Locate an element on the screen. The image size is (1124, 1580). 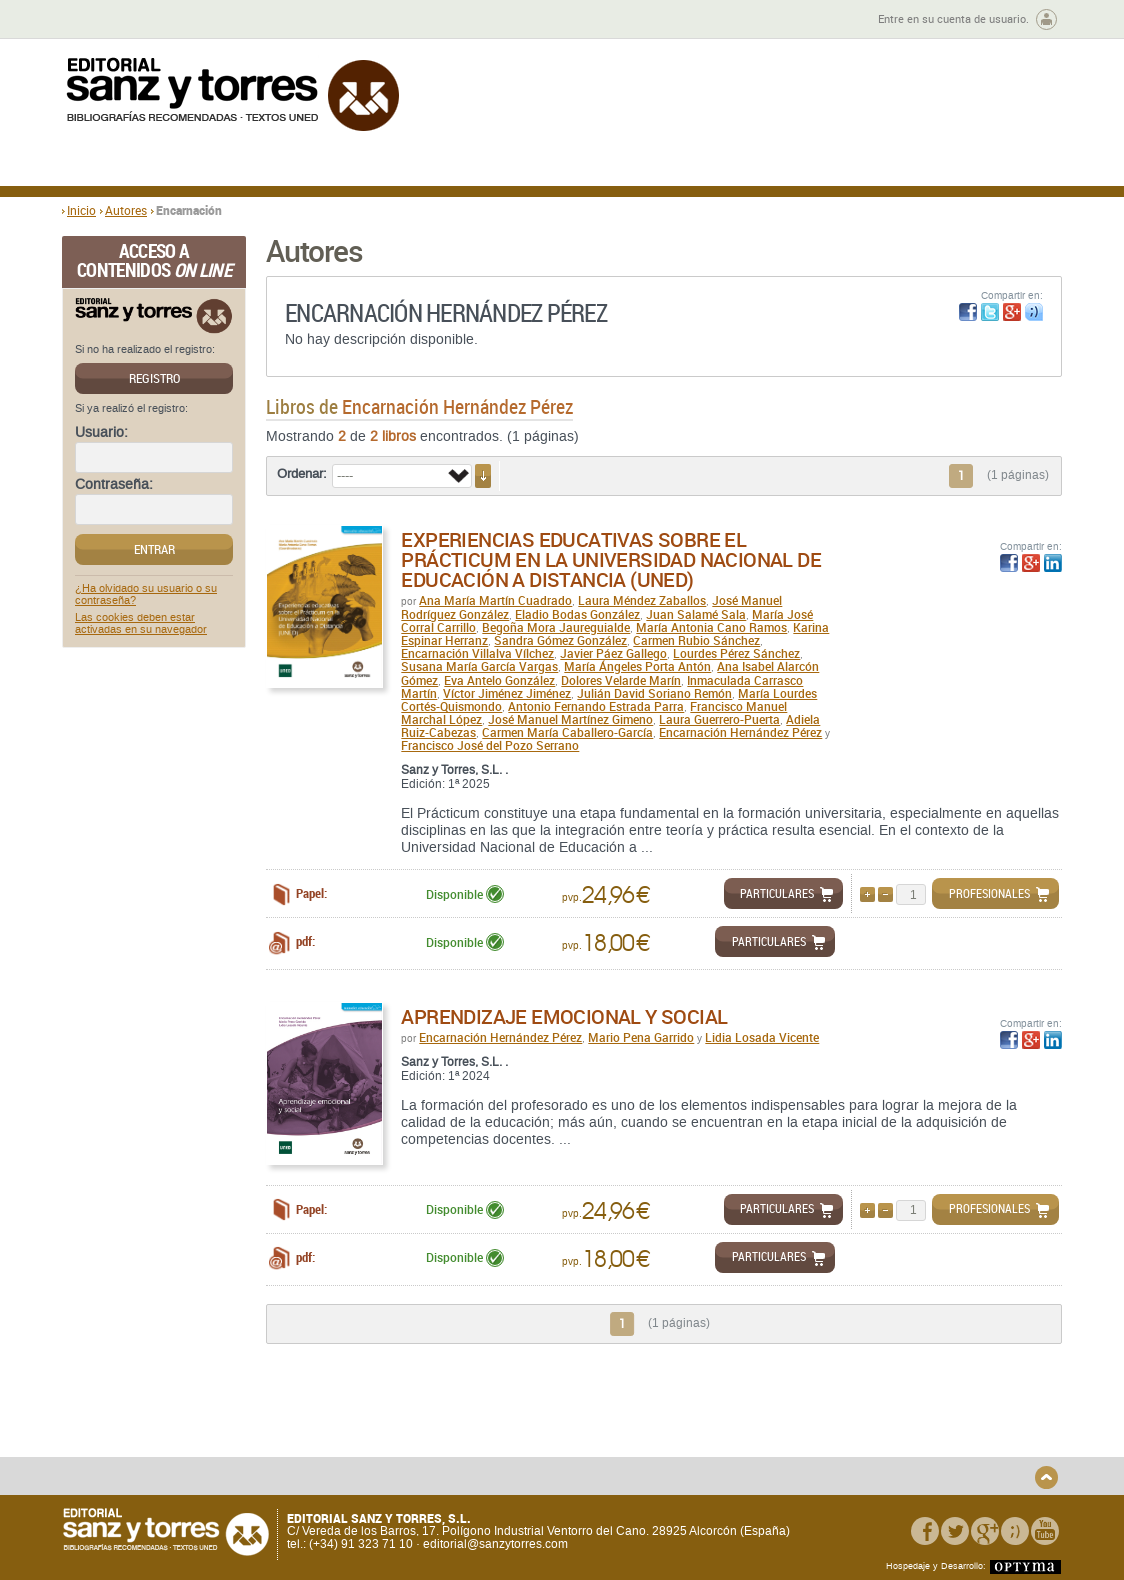
Usuario: is located at coordinates (101, 433).